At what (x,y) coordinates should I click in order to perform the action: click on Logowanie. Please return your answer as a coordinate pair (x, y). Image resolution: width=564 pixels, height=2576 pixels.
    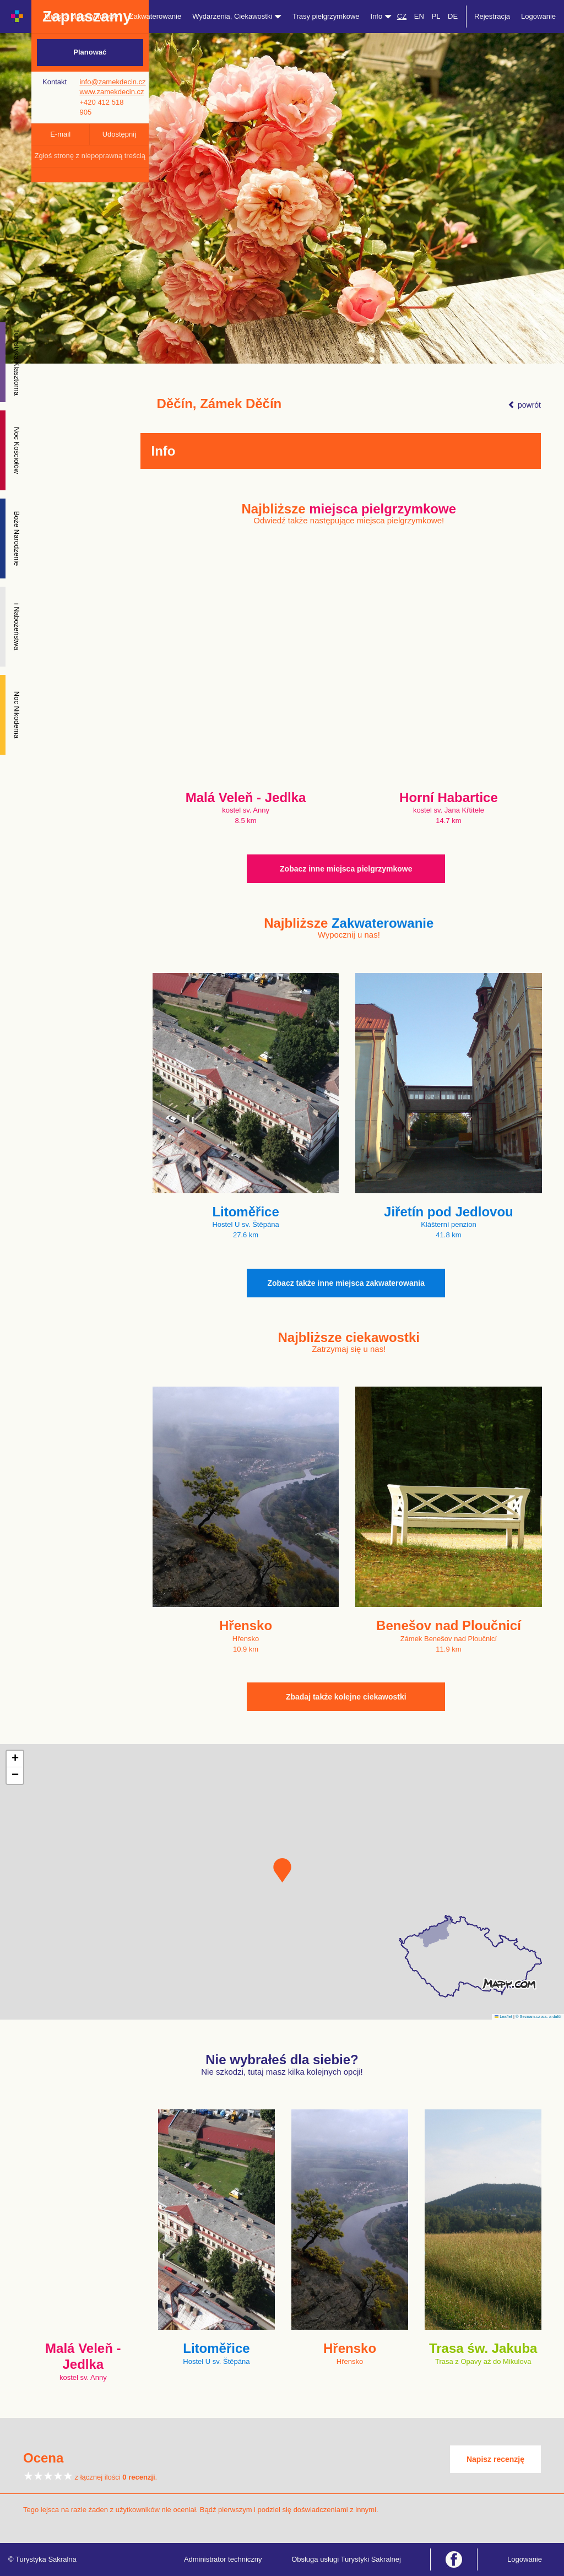
    Looking at the image, I should click on (538, 16).